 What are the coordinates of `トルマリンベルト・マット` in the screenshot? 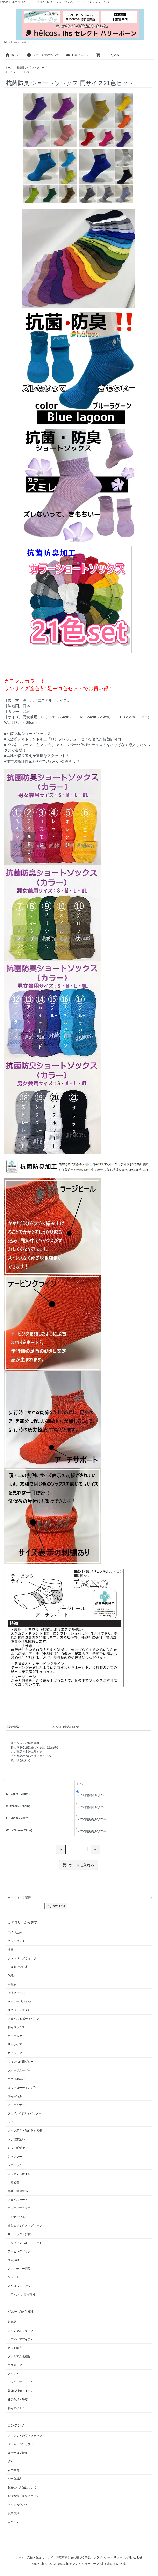 It's located at (25, 2242).